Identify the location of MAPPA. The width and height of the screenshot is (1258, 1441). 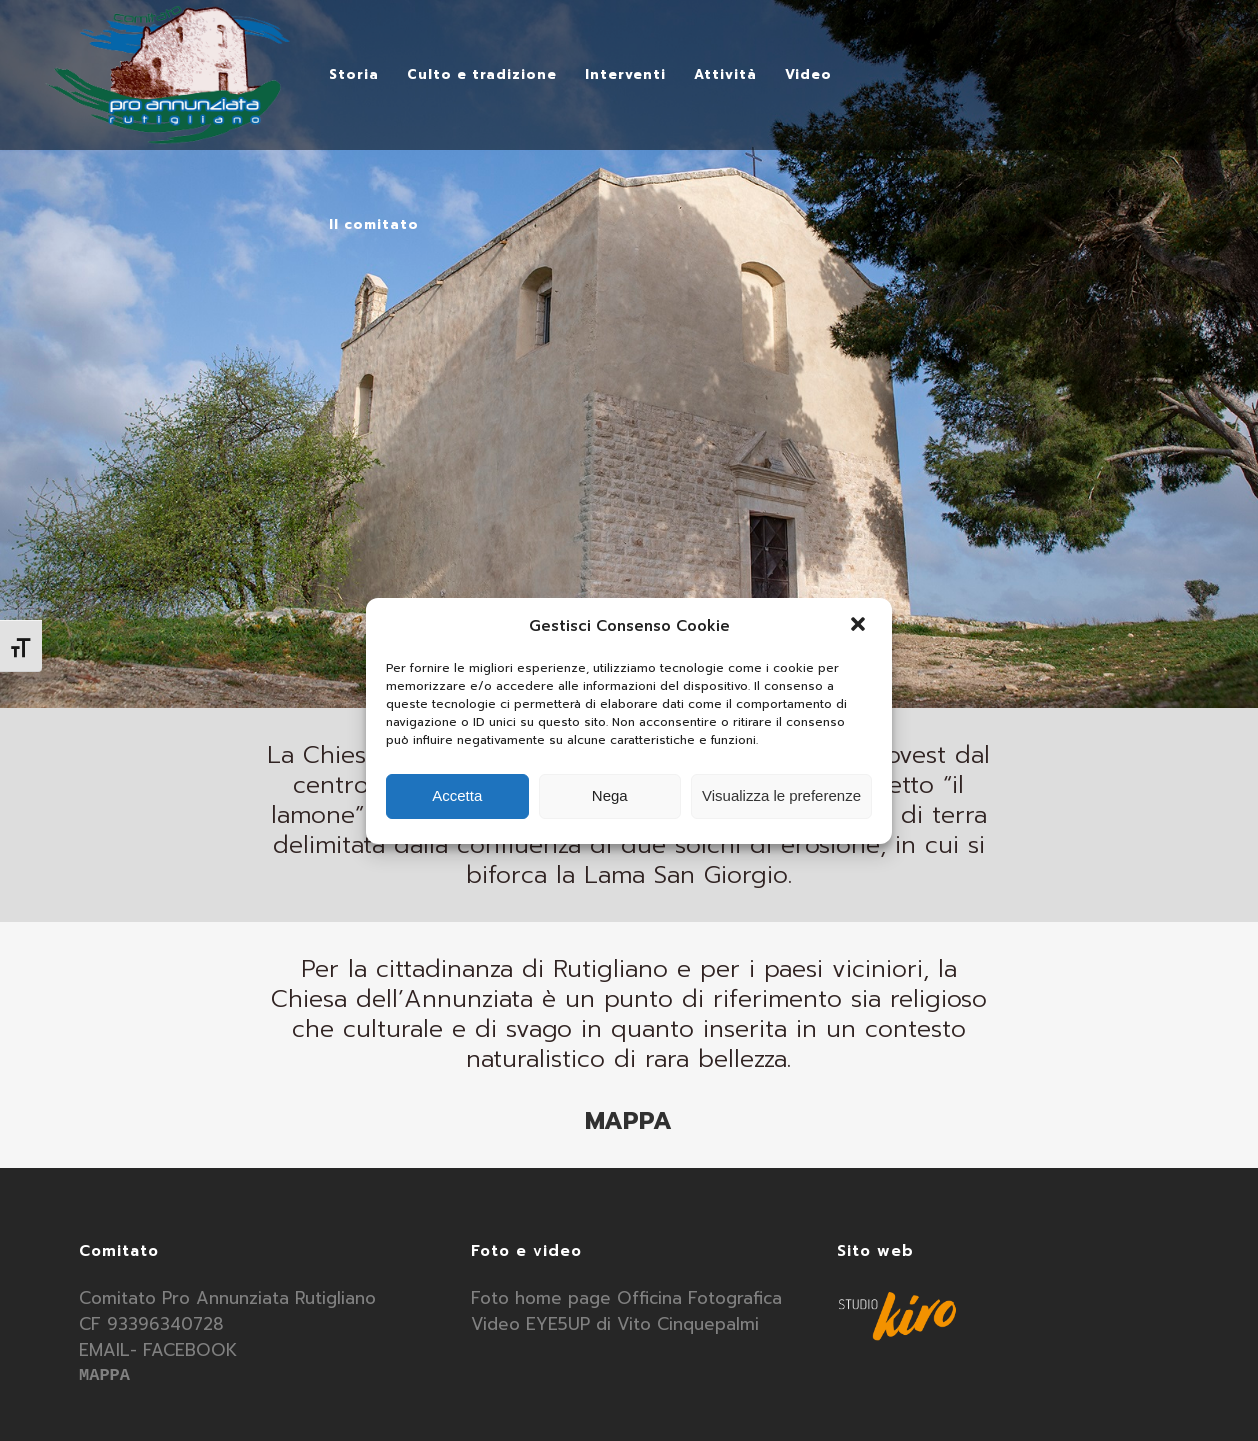
(628, 1121).